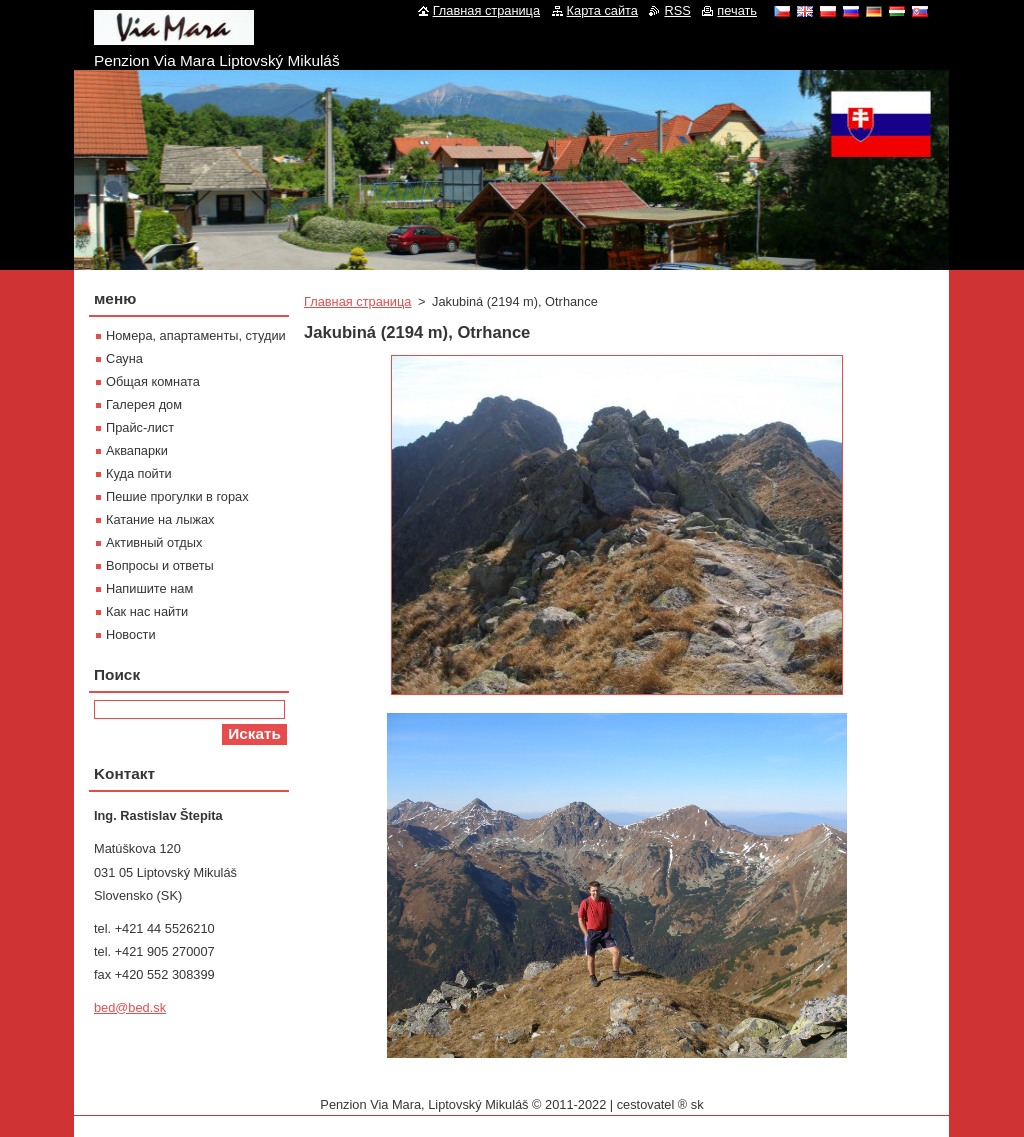  Describe the element at coordinates (177, 496) in the screenshot. I see `Пешие прогулки в горах` at that location.